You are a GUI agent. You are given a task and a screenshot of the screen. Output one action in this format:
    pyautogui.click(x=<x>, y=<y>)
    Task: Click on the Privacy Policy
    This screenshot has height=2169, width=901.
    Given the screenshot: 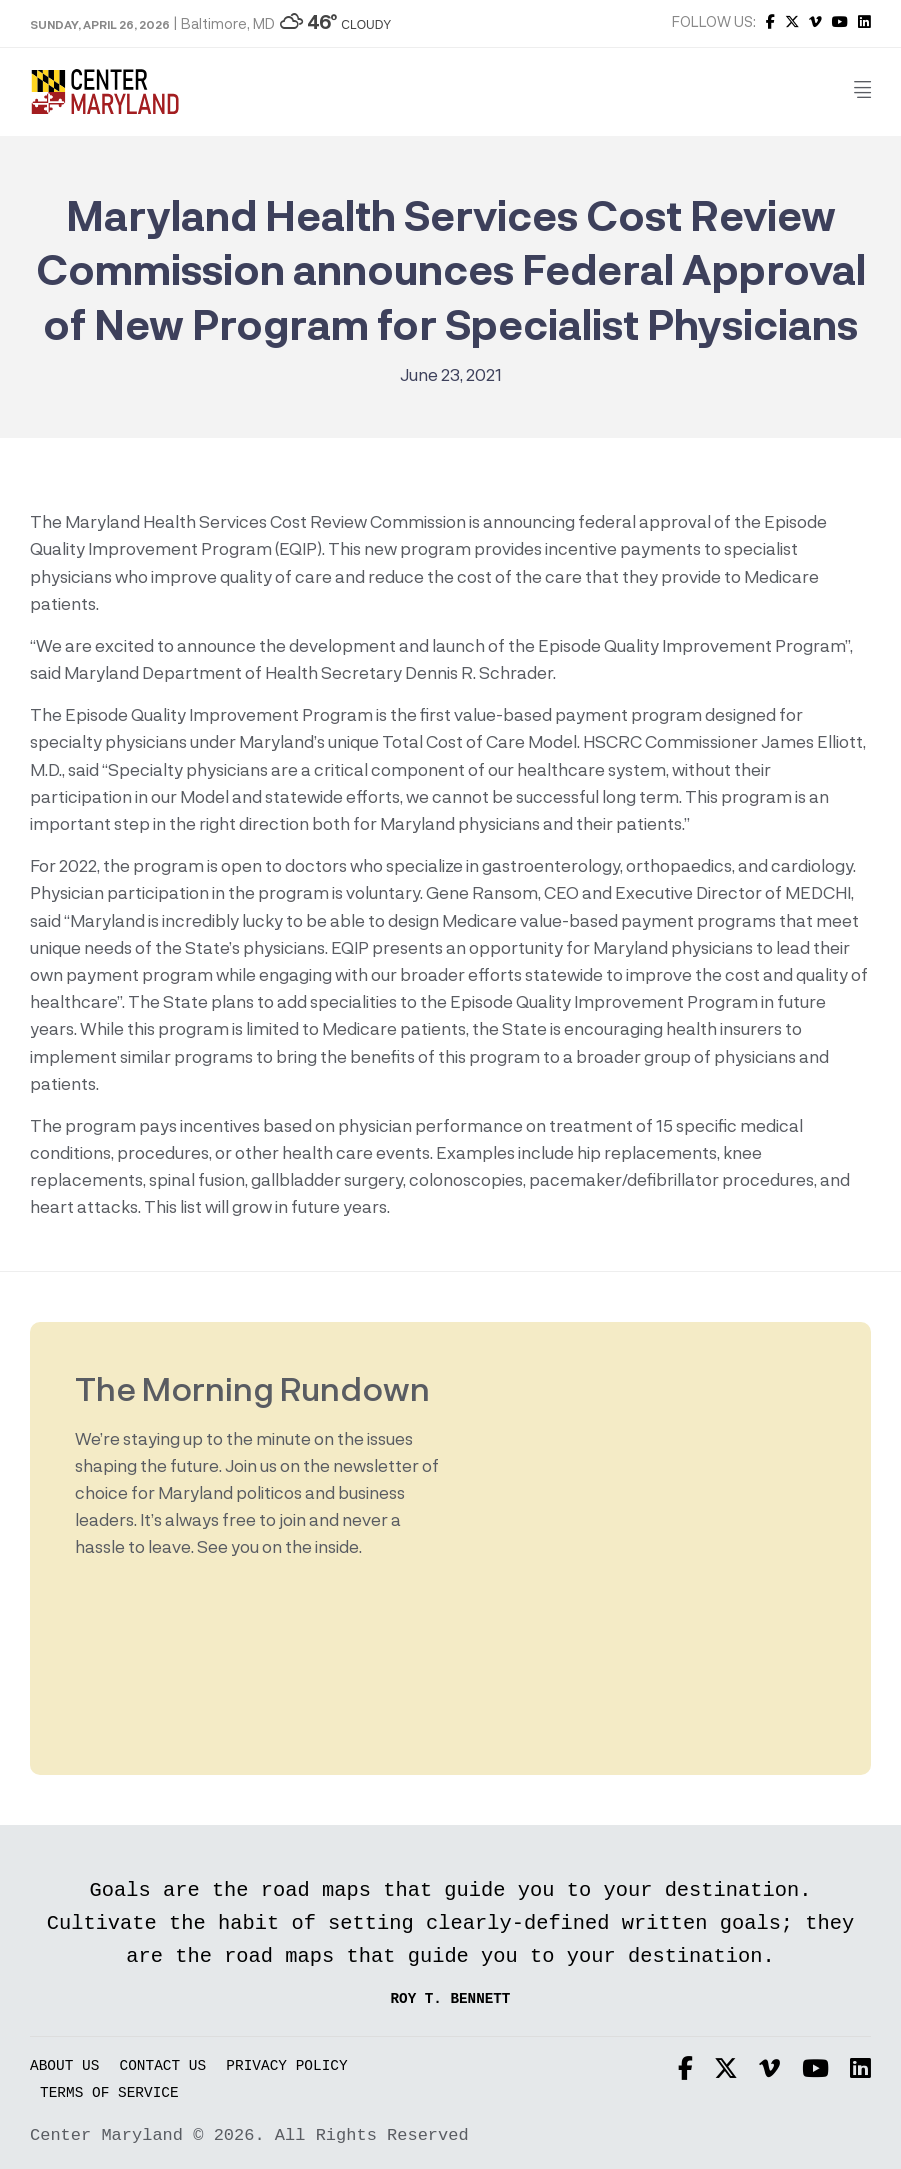 What is the action you would take?
    pyautogui.click(x=286, y=2066)
    